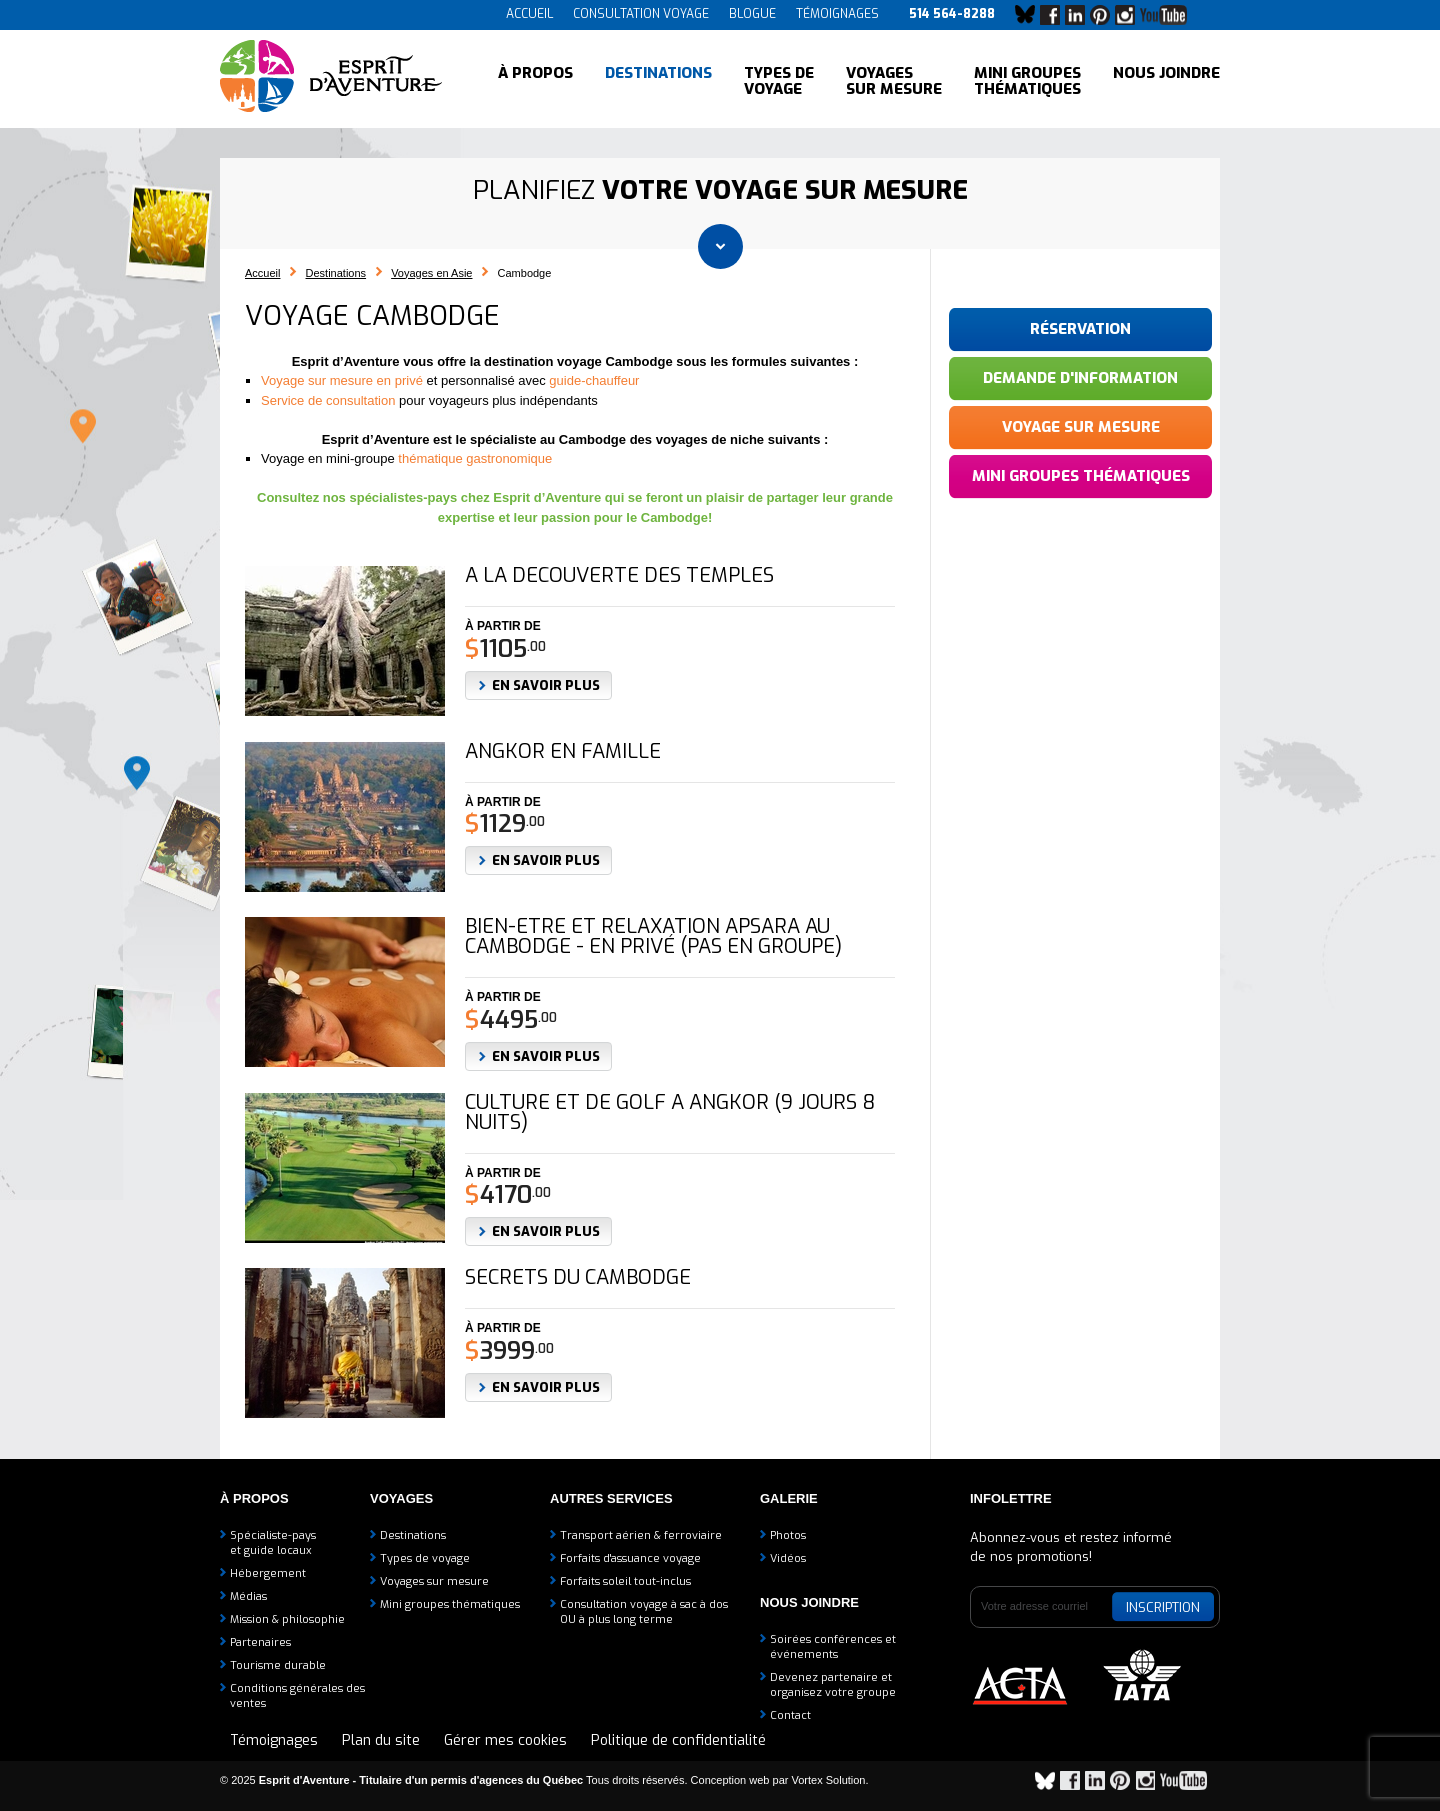 The height and width of the screenshot is (1811, 1440). Describe the element at coordinates (268, 1573) in the screenshot. I see `Hébergement` at that location.